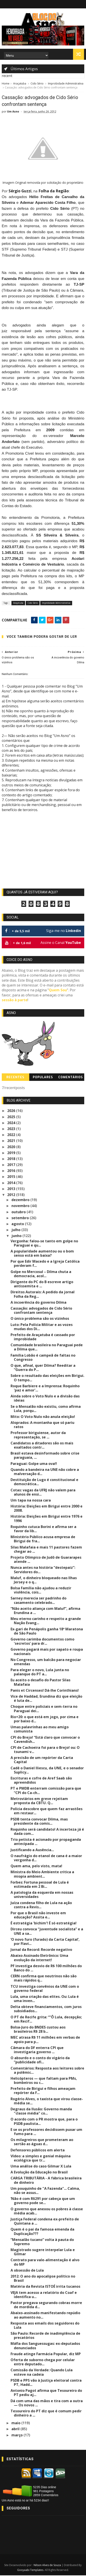  Describe the element at coordinates (41, 1590) in the screenshot. I see `Bolsa Família não ajudou a reduzir violência, cois...` at that location.